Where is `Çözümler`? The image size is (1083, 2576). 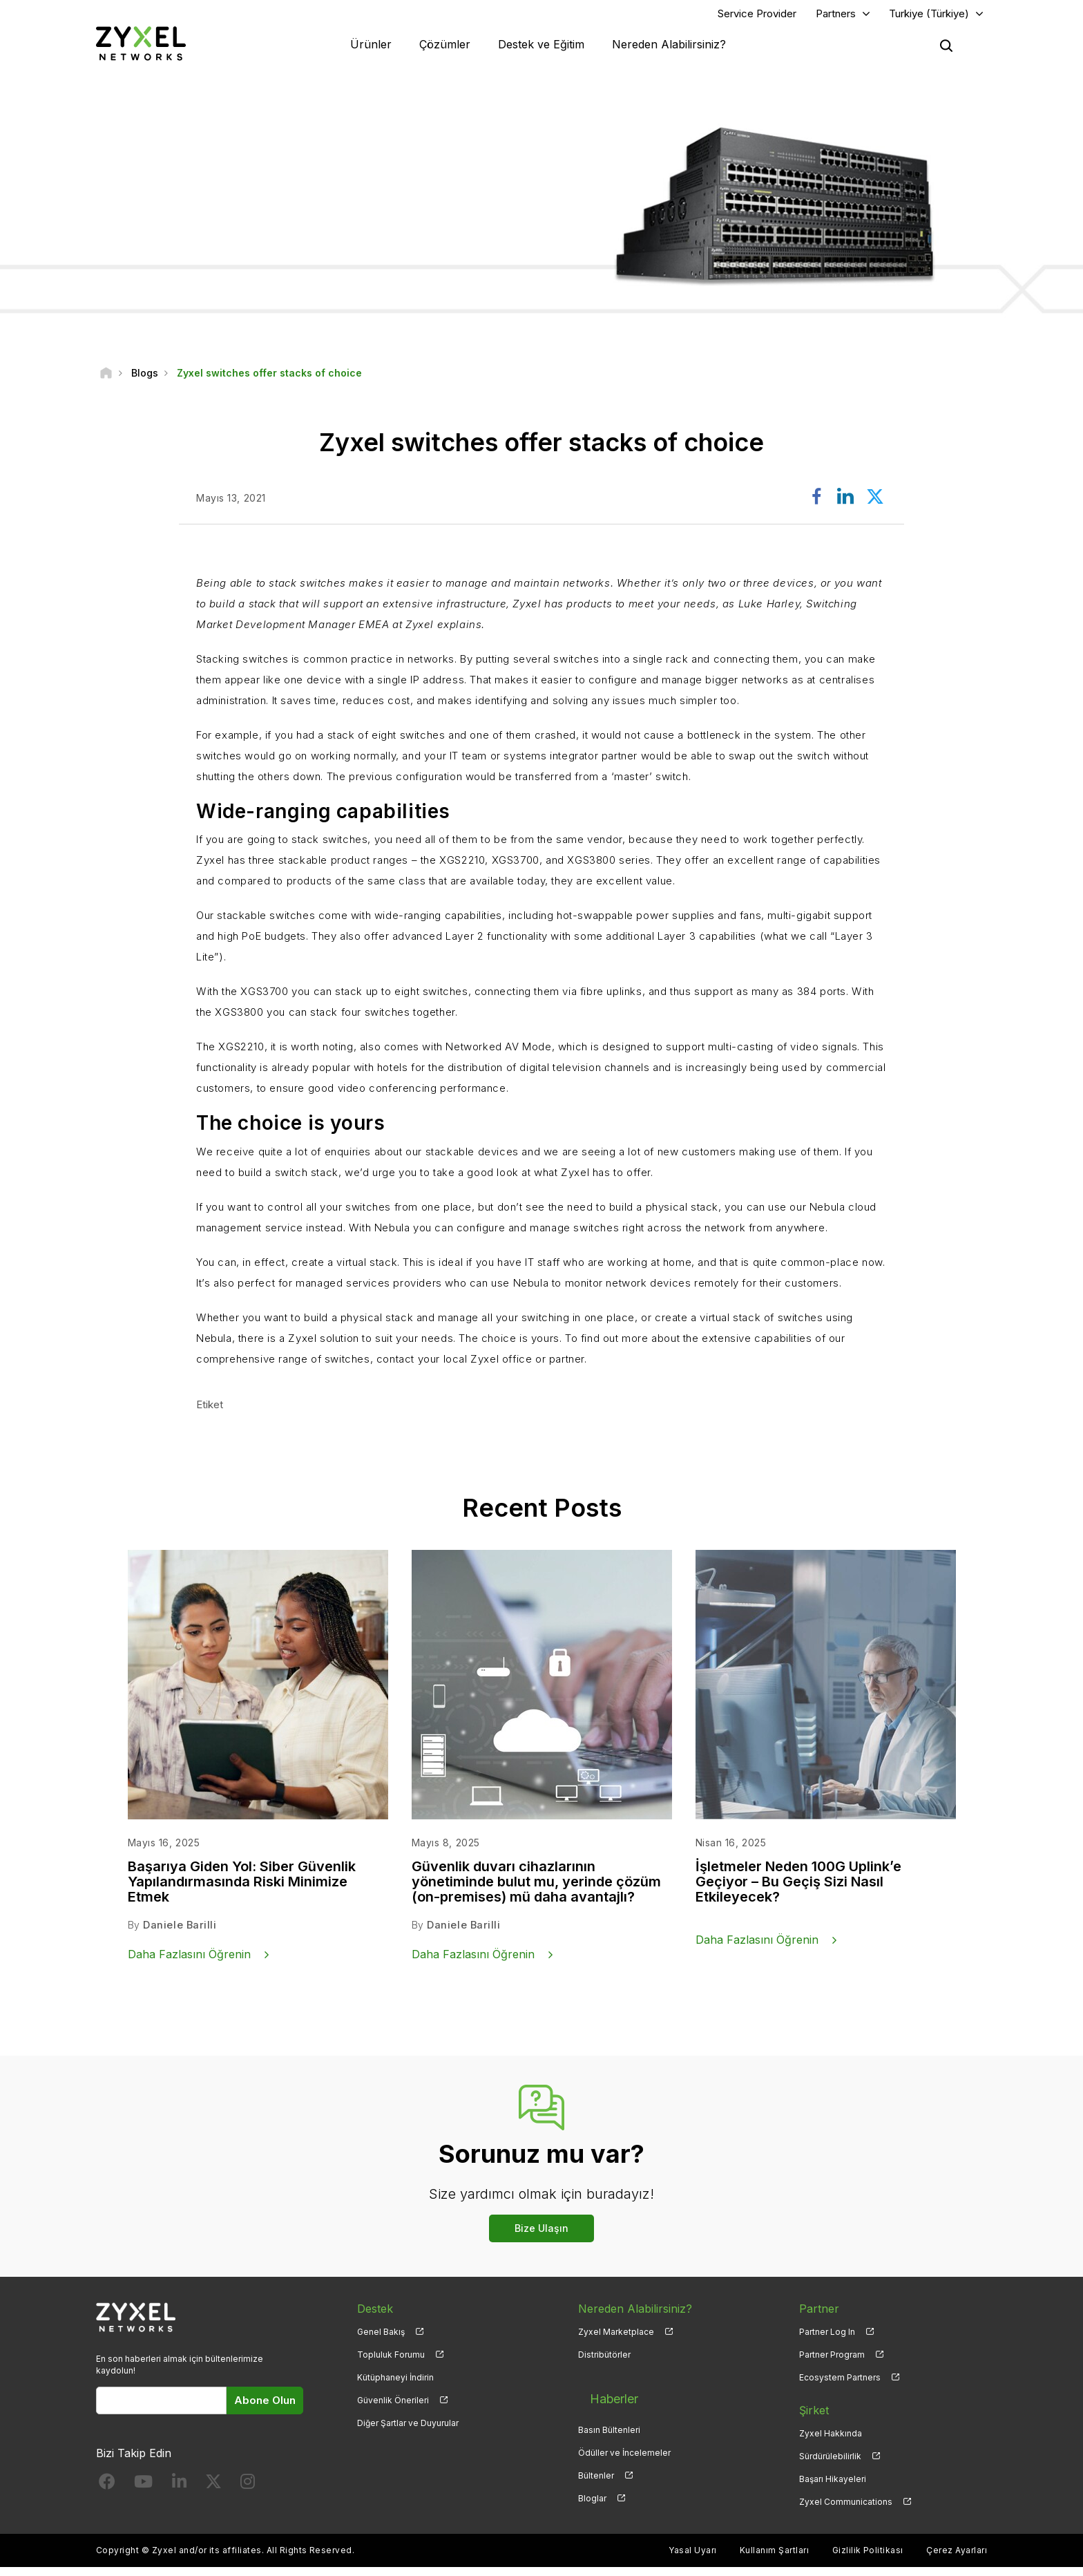
Çözümler is located at coordinates (444, 48).